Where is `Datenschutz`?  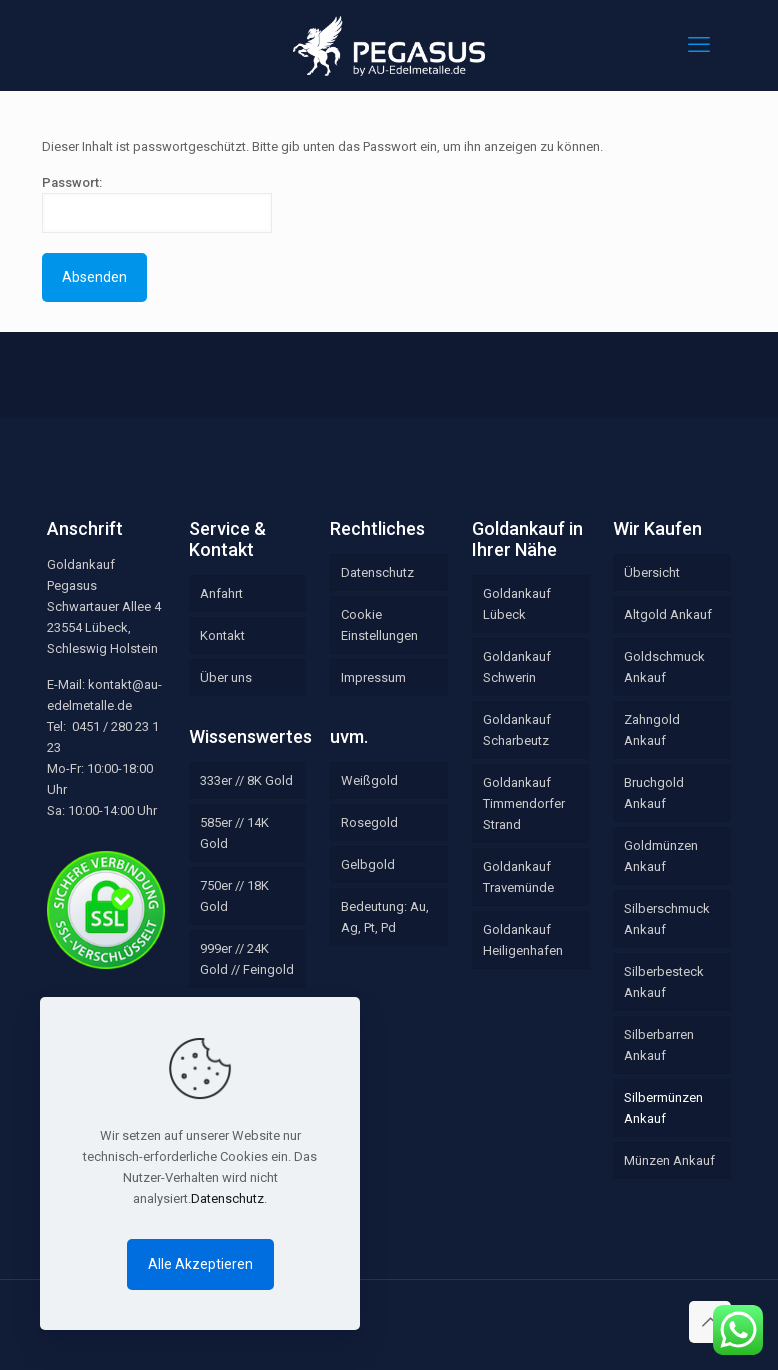 Datenschutz is located at coordinates (377, 572).